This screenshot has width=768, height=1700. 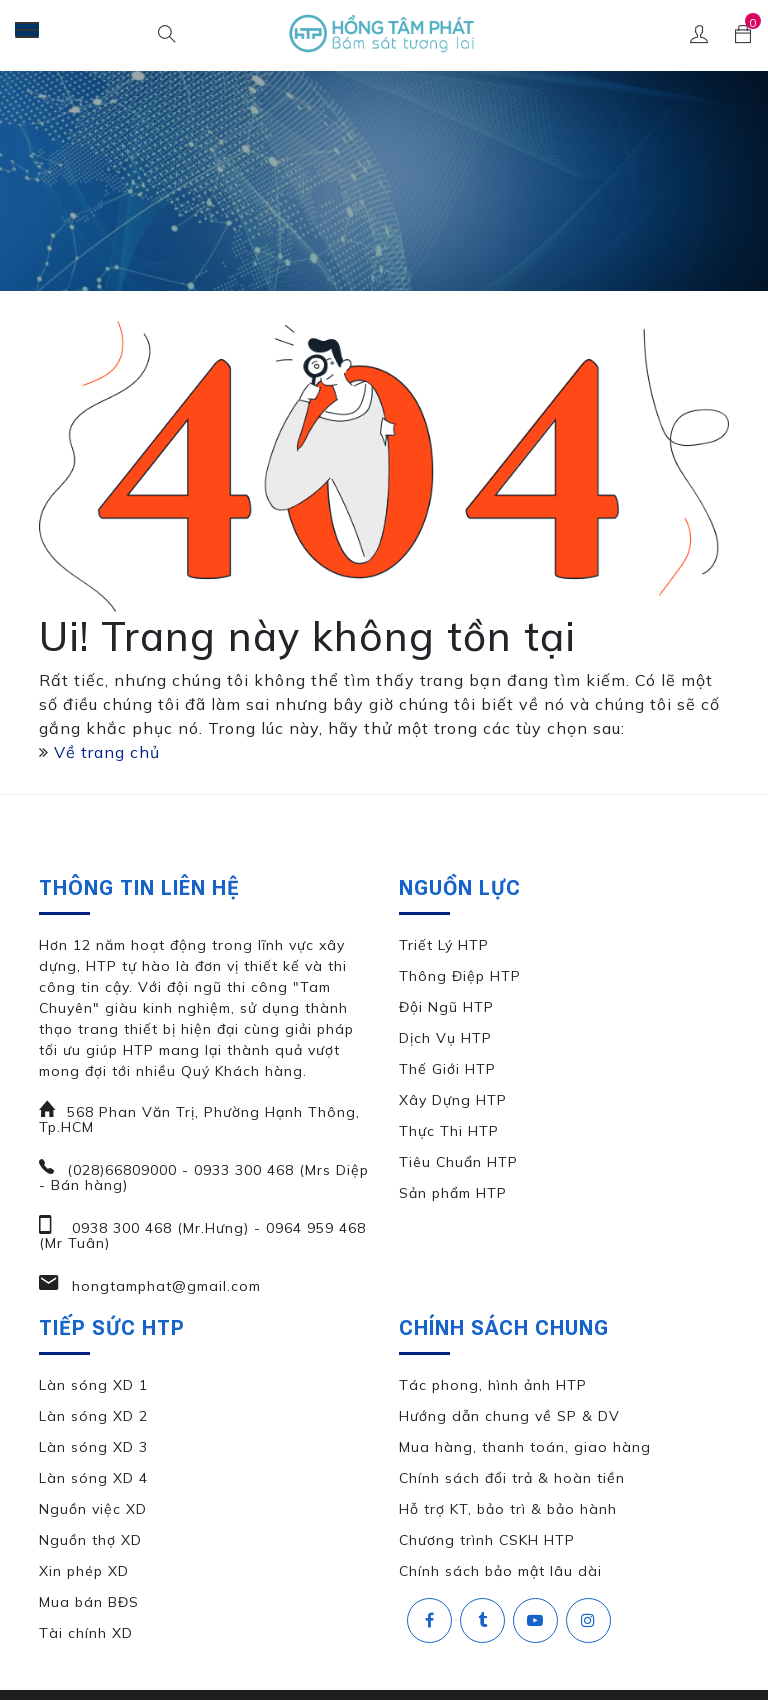 What do you see at coordinates (93, 1478) in the screenshot?
I see `Làn sóng XD 4` at bounding box center [93, 1478].